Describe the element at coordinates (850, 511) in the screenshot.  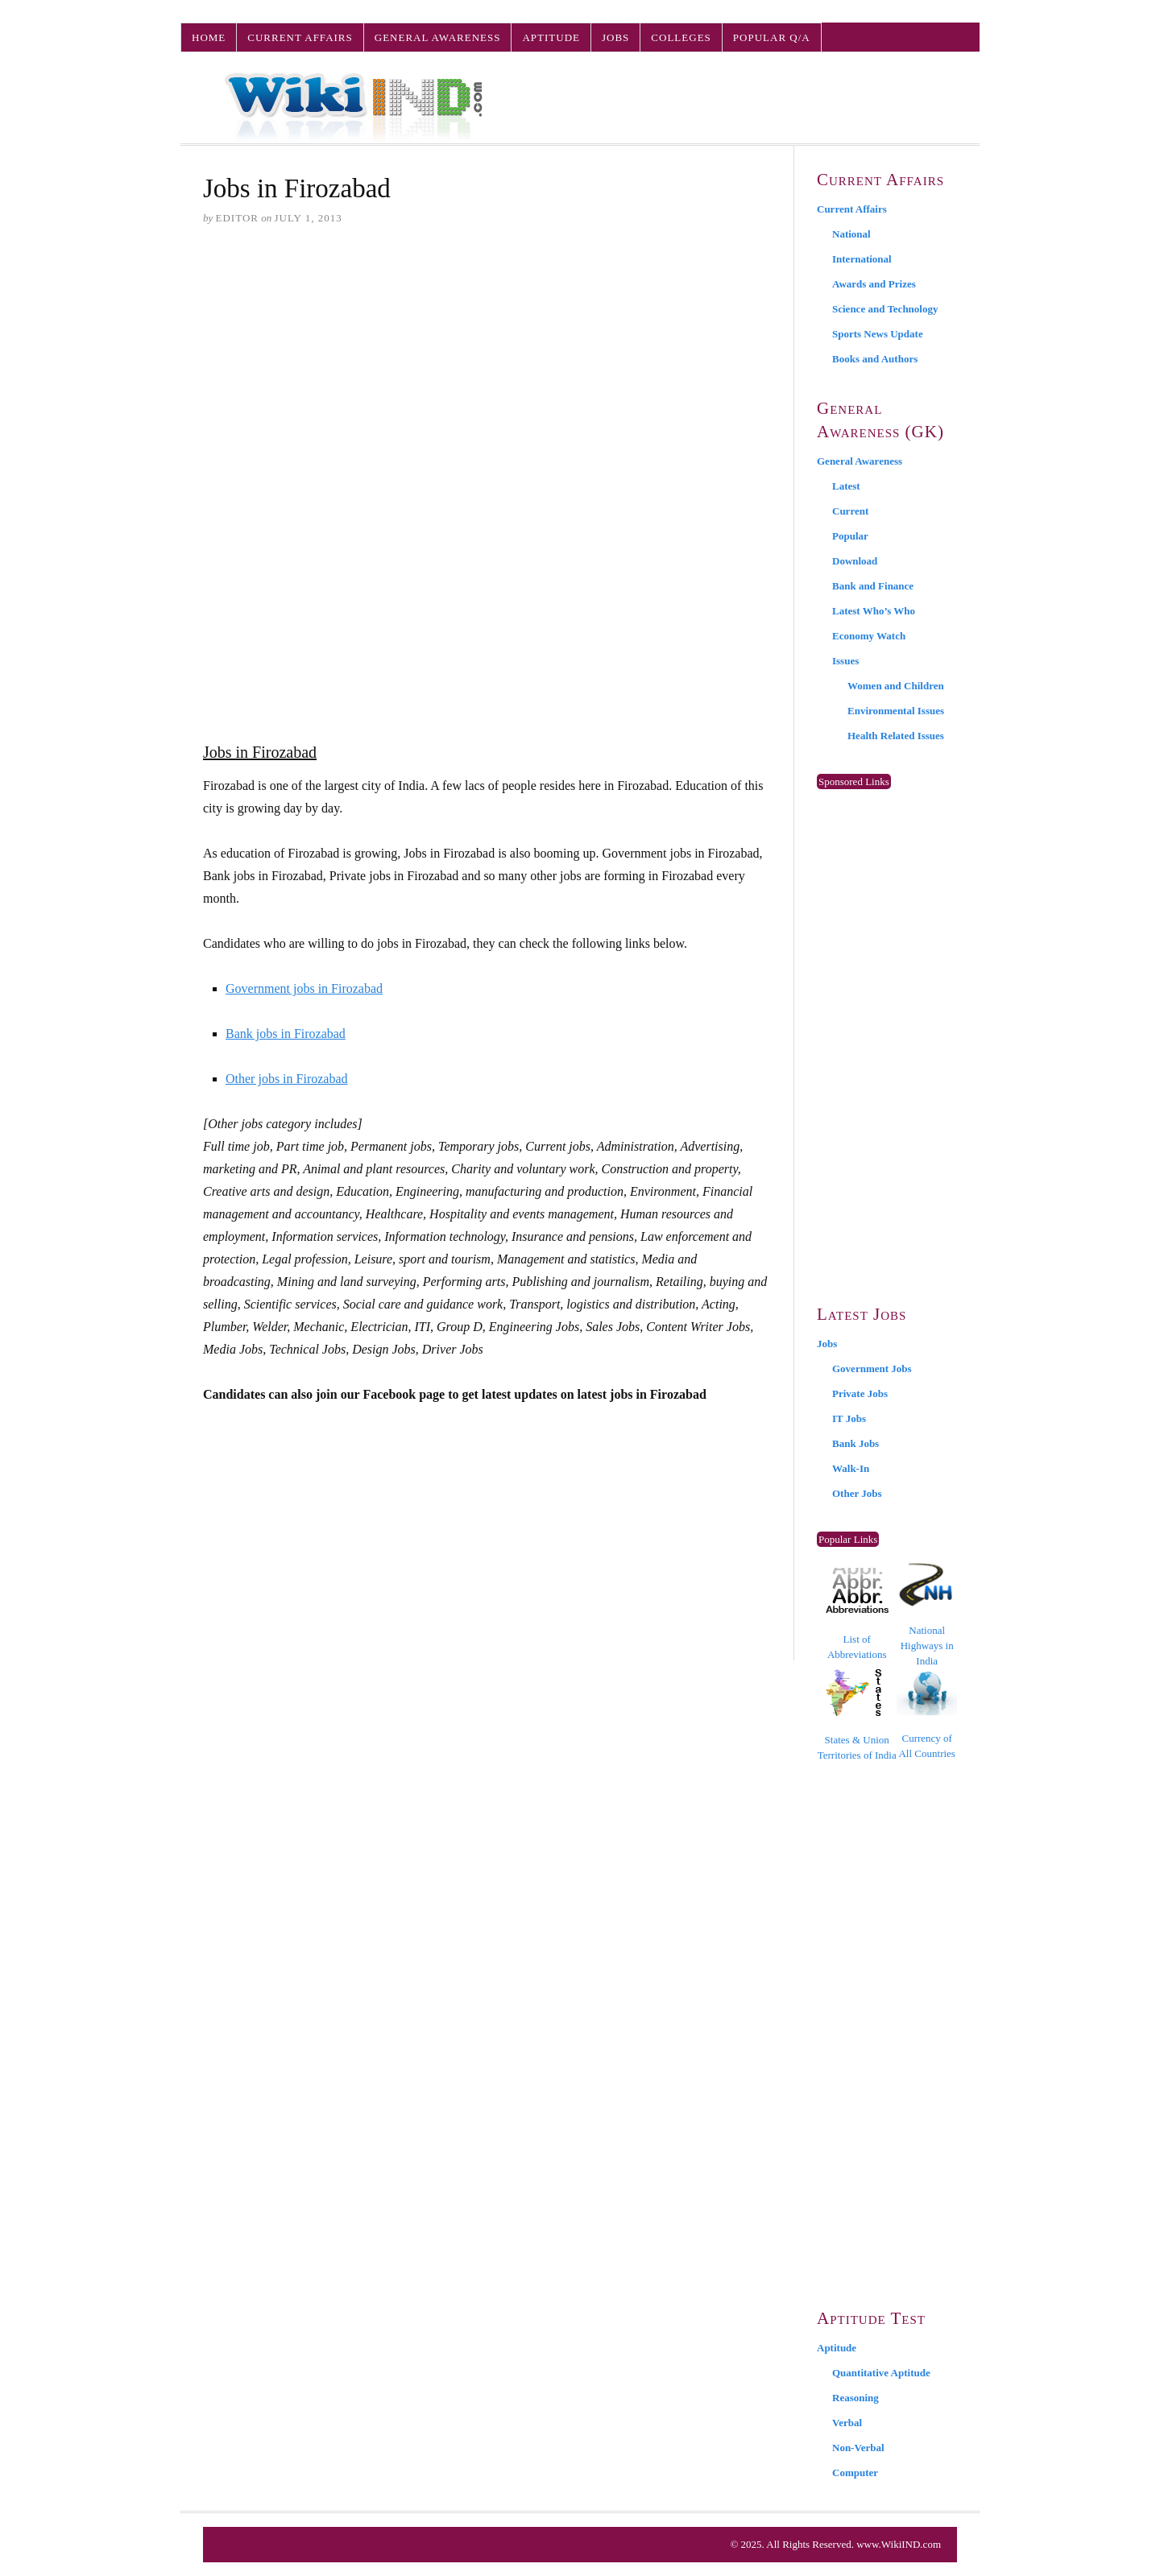
I see `Current` at that location.